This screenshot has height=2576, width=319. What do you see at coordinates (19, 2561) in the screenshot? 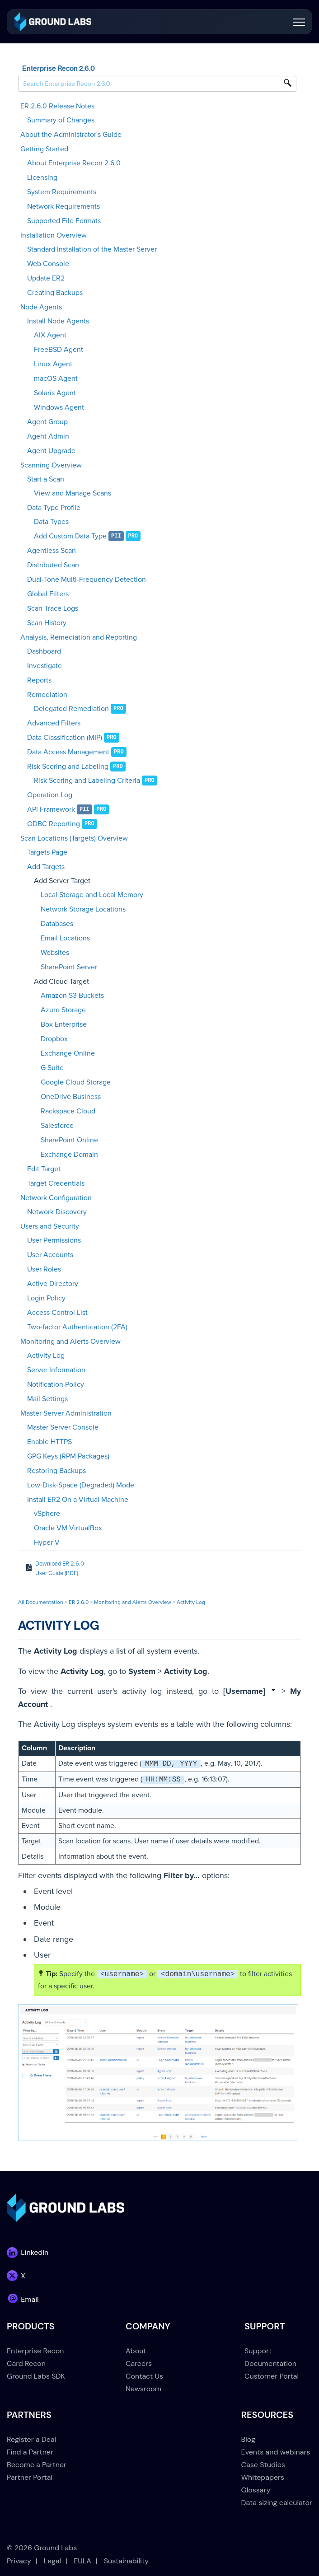
I see `Privacy` at bounding box center [19, 2561].